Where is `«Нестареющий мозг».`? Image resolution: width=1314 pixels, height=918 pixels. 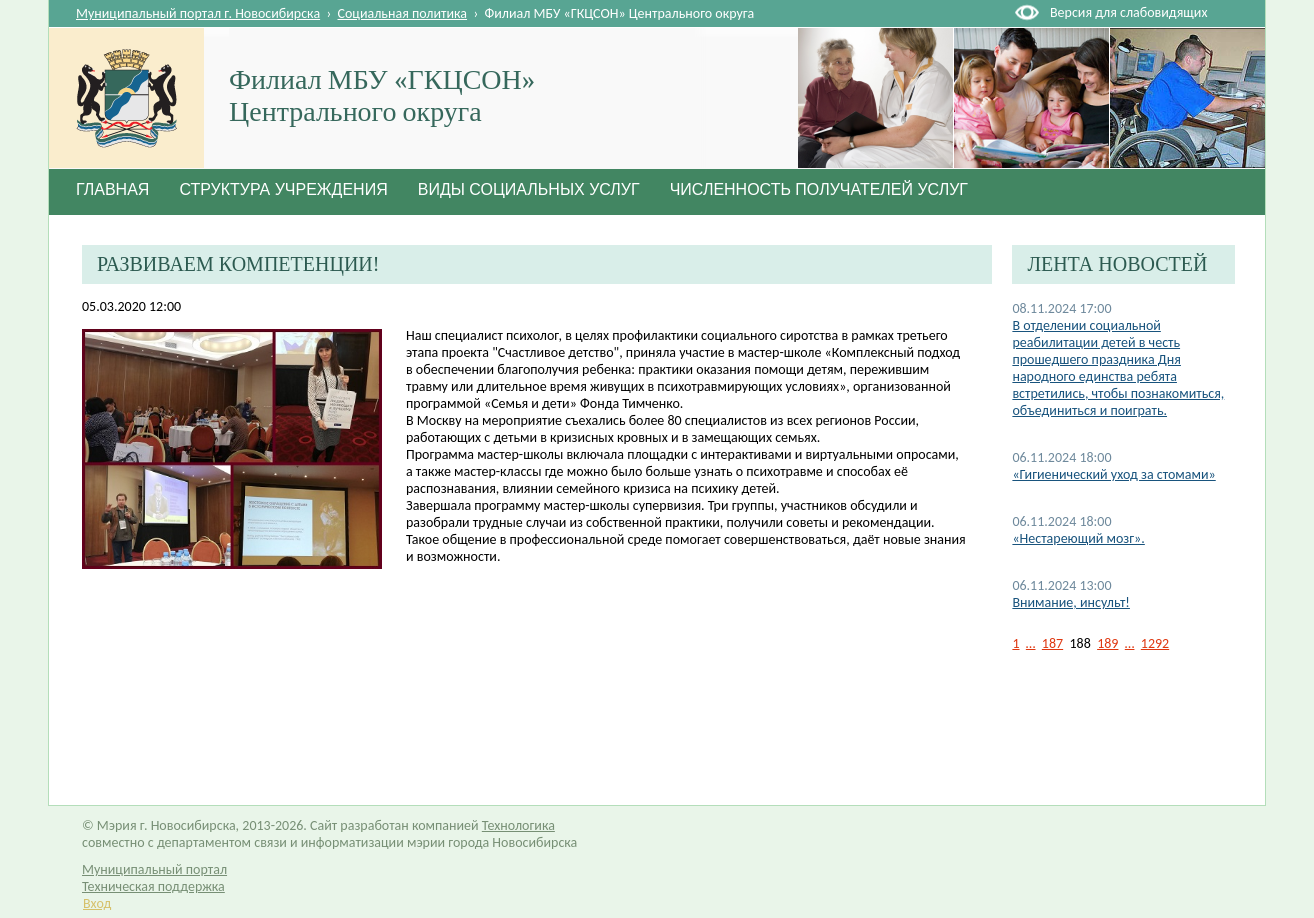
«Нестареющий мозг». is located at coordinates (1078, 538).